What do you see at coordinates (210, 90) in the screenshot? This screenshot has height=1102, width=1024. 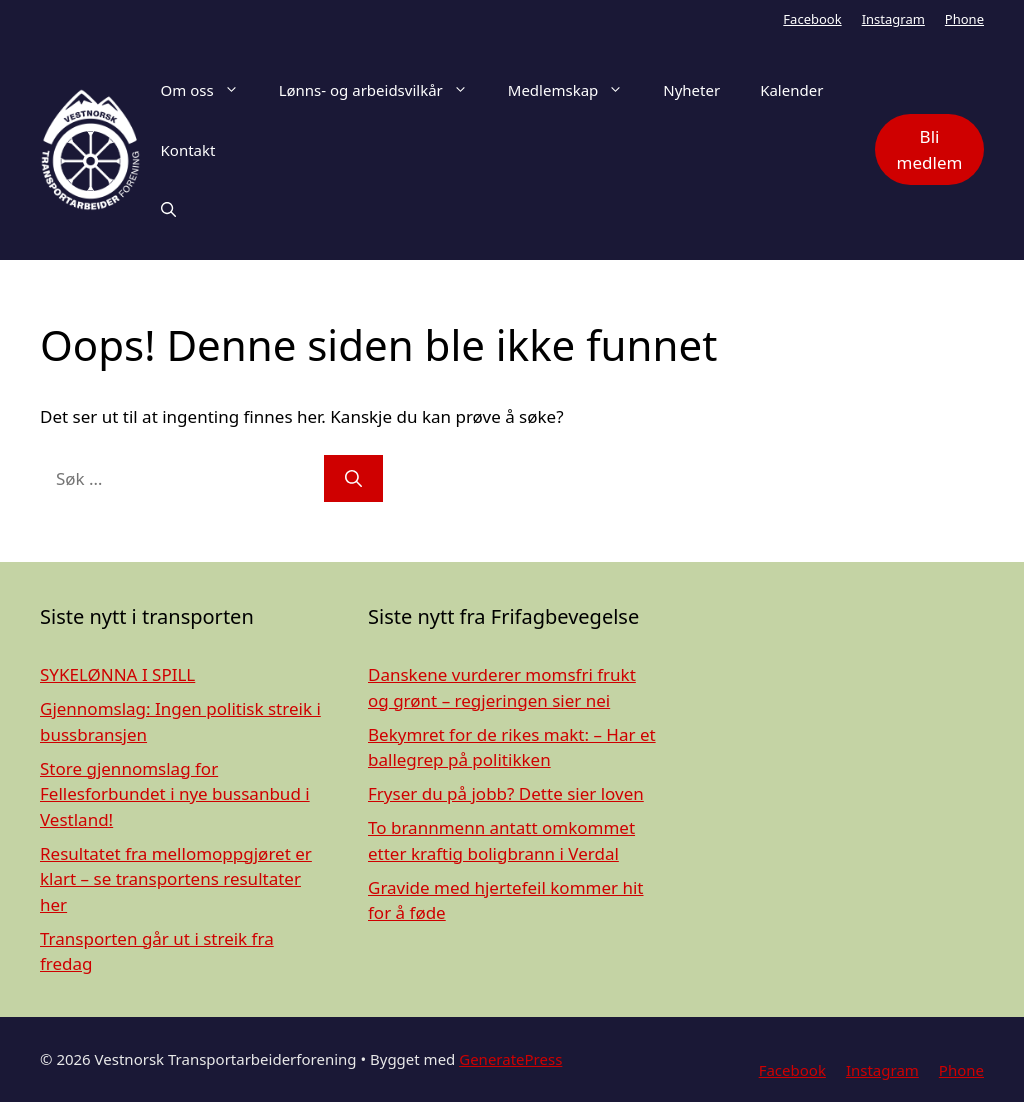 I see `Om oss` at bounding box center [210, 90].